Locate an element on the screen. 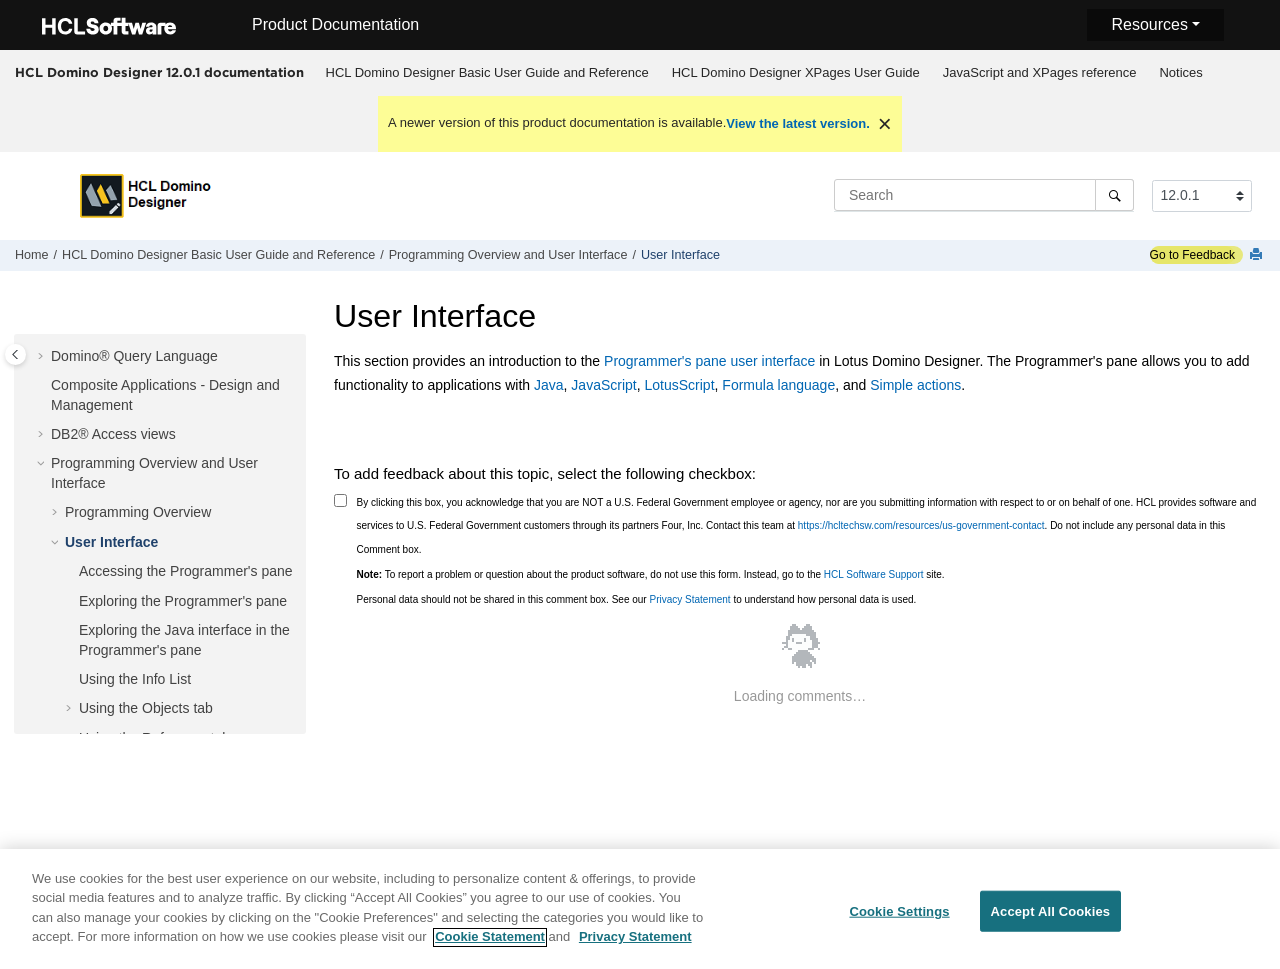 The width and height of the screenshot is (1280, 969). Java is located at coordinates (549, 385).